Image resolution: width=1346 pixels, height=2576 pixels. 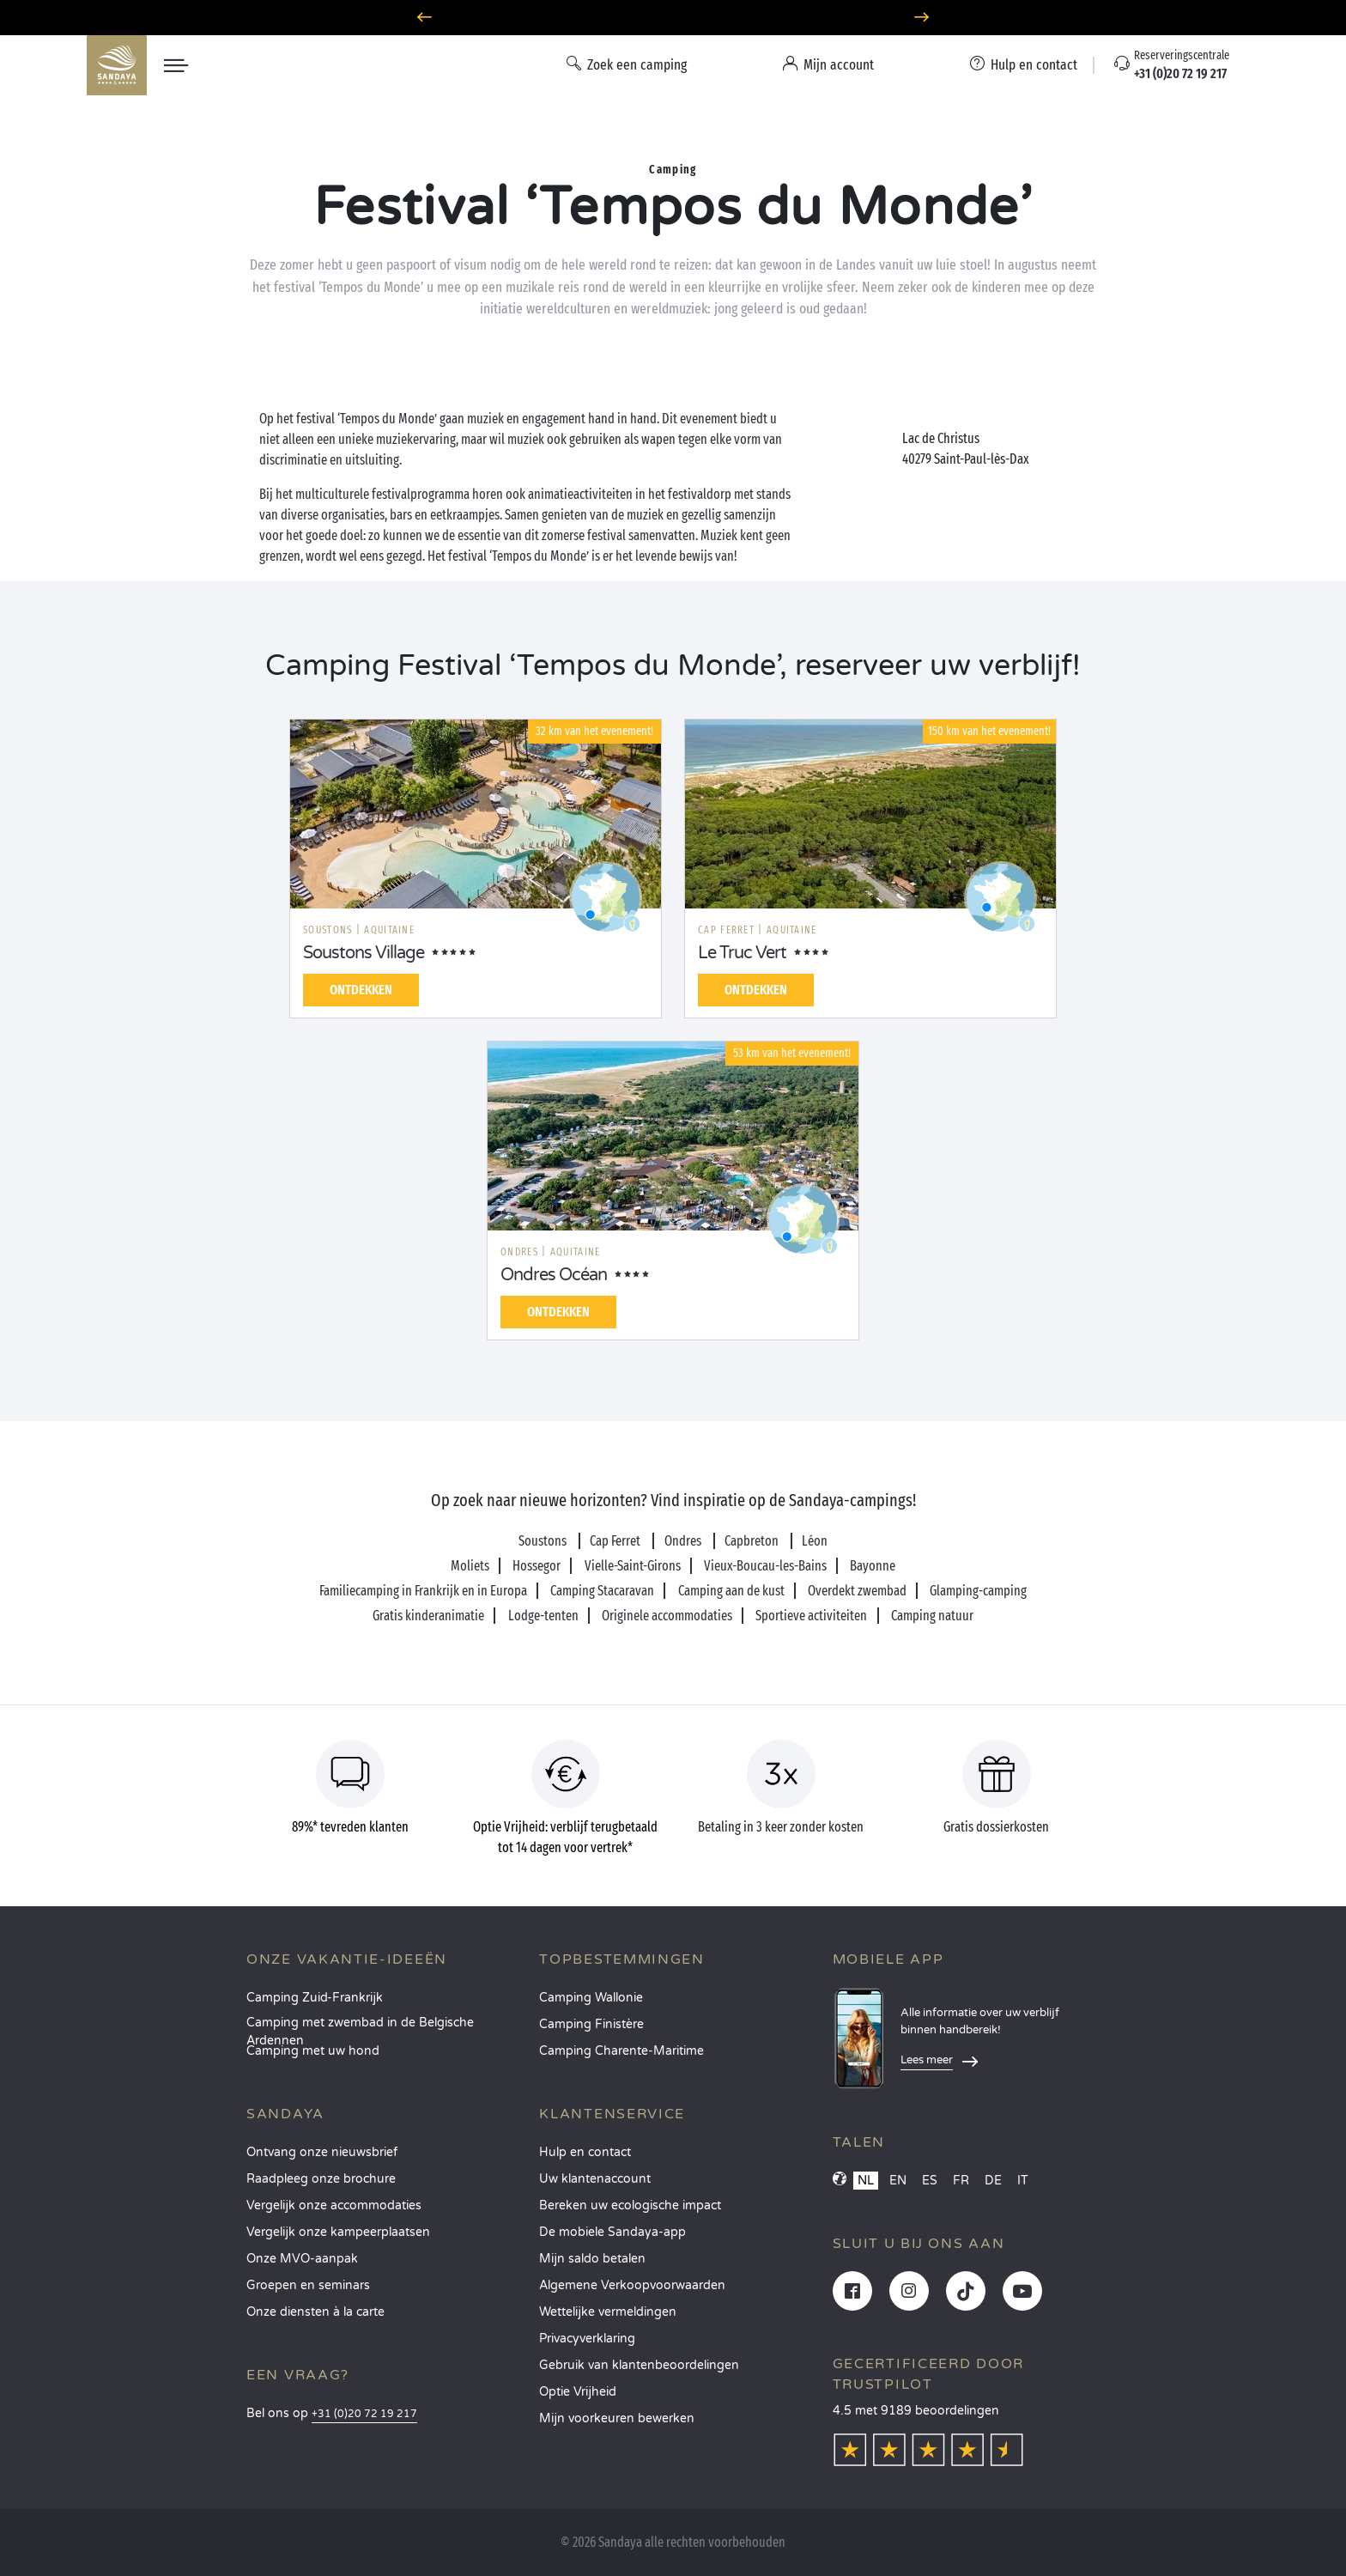 I want to click on Gebruik van klantenbeoordelingen, so click(x=639, y=2365).